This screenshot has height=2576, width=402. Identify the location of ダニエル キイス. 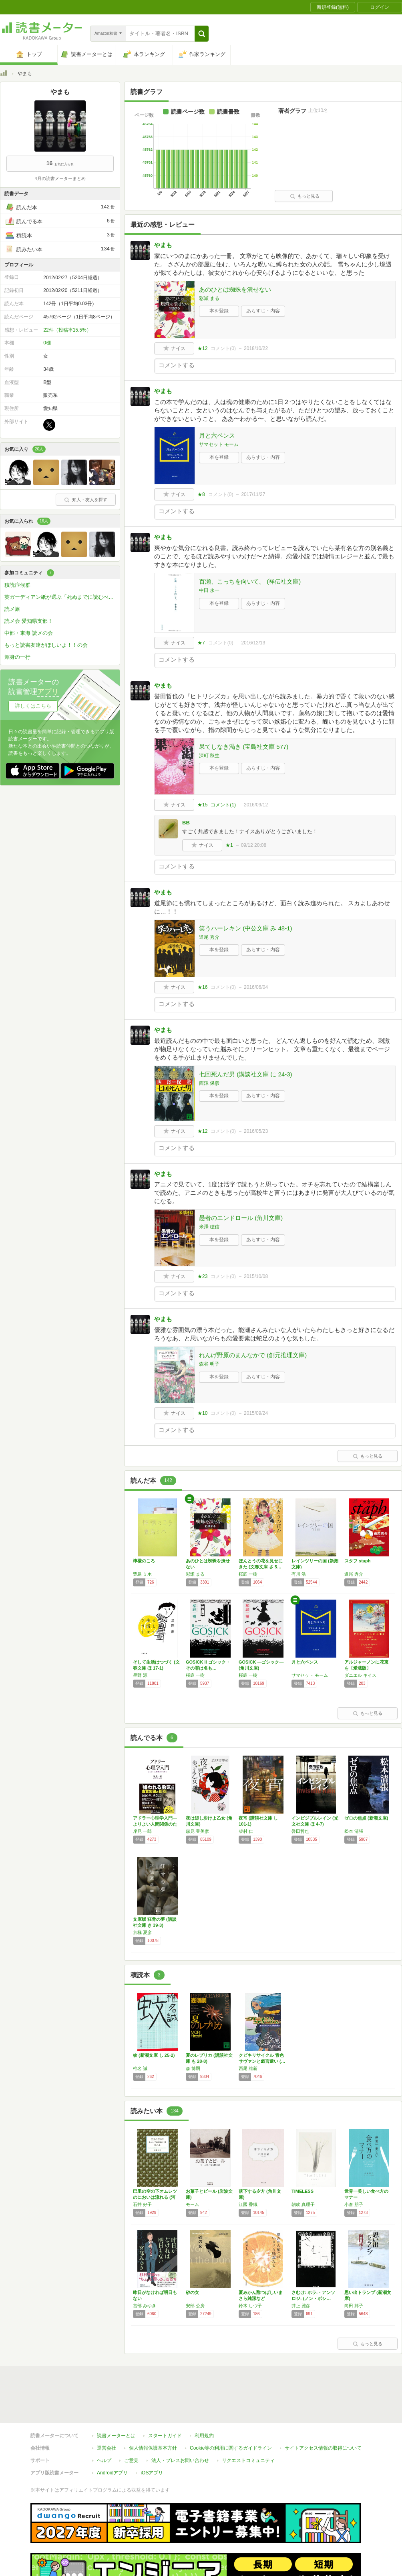
(360, 1675).